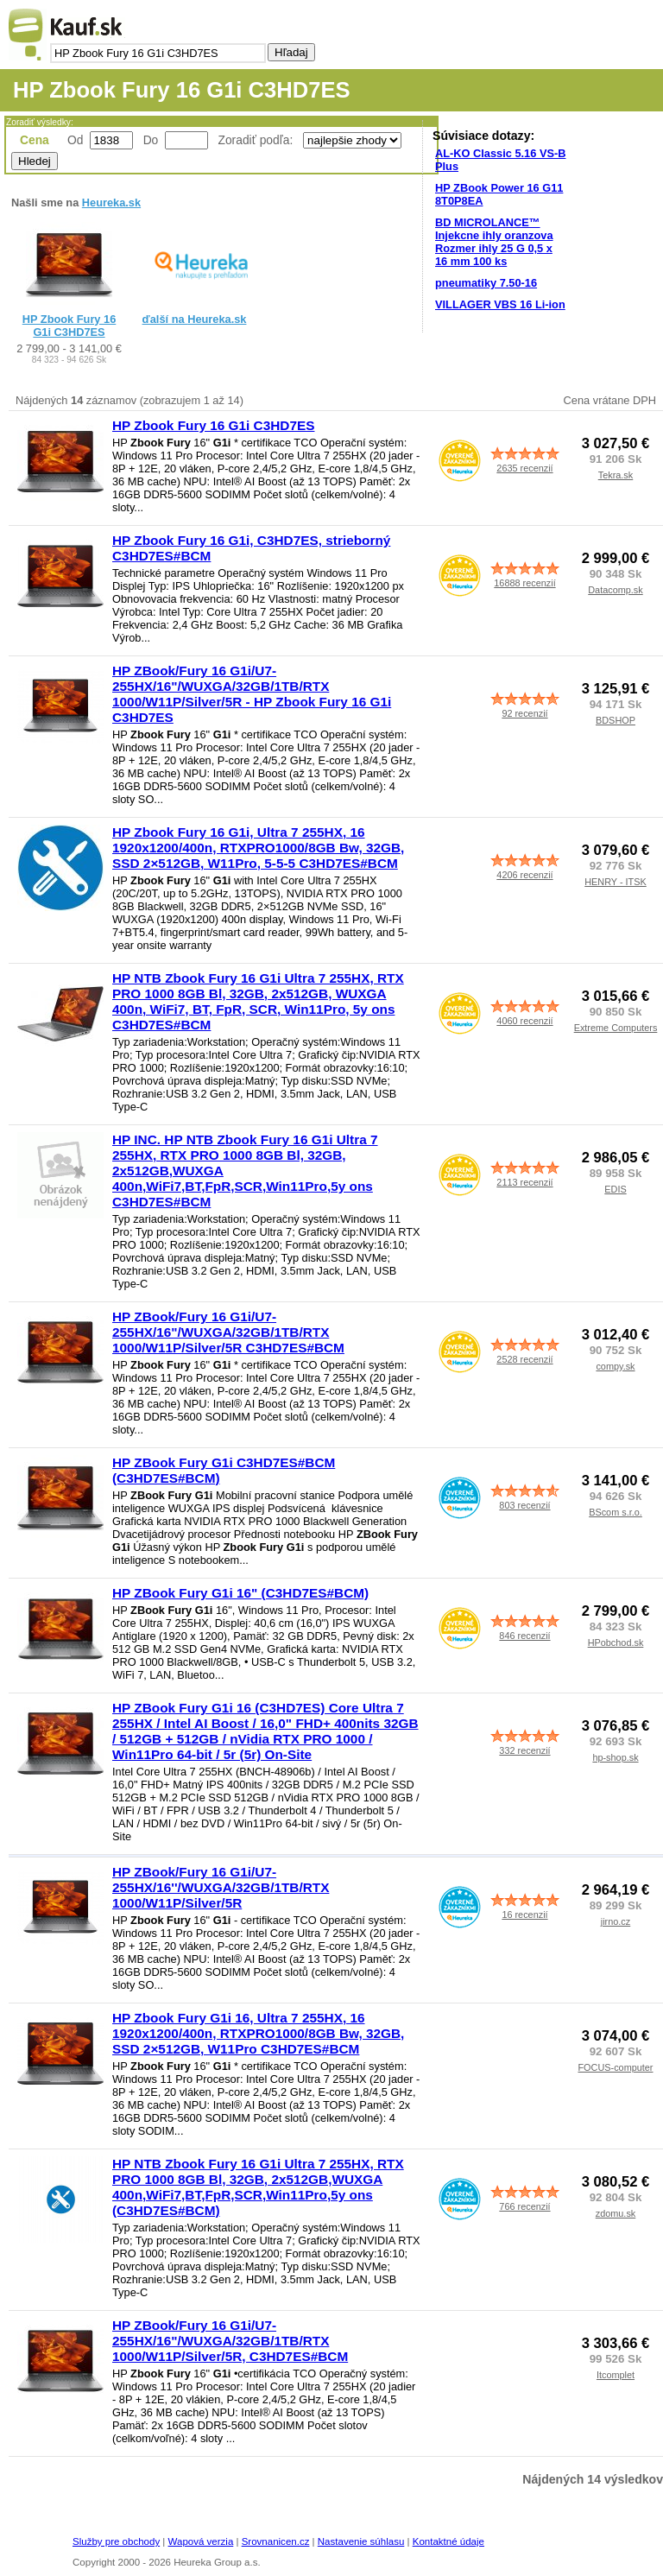 This screenshot has height=2576, width=663. Describe the element at coordinates (524, 1635) in the screenshot. I see `846 recenzií` at that location.